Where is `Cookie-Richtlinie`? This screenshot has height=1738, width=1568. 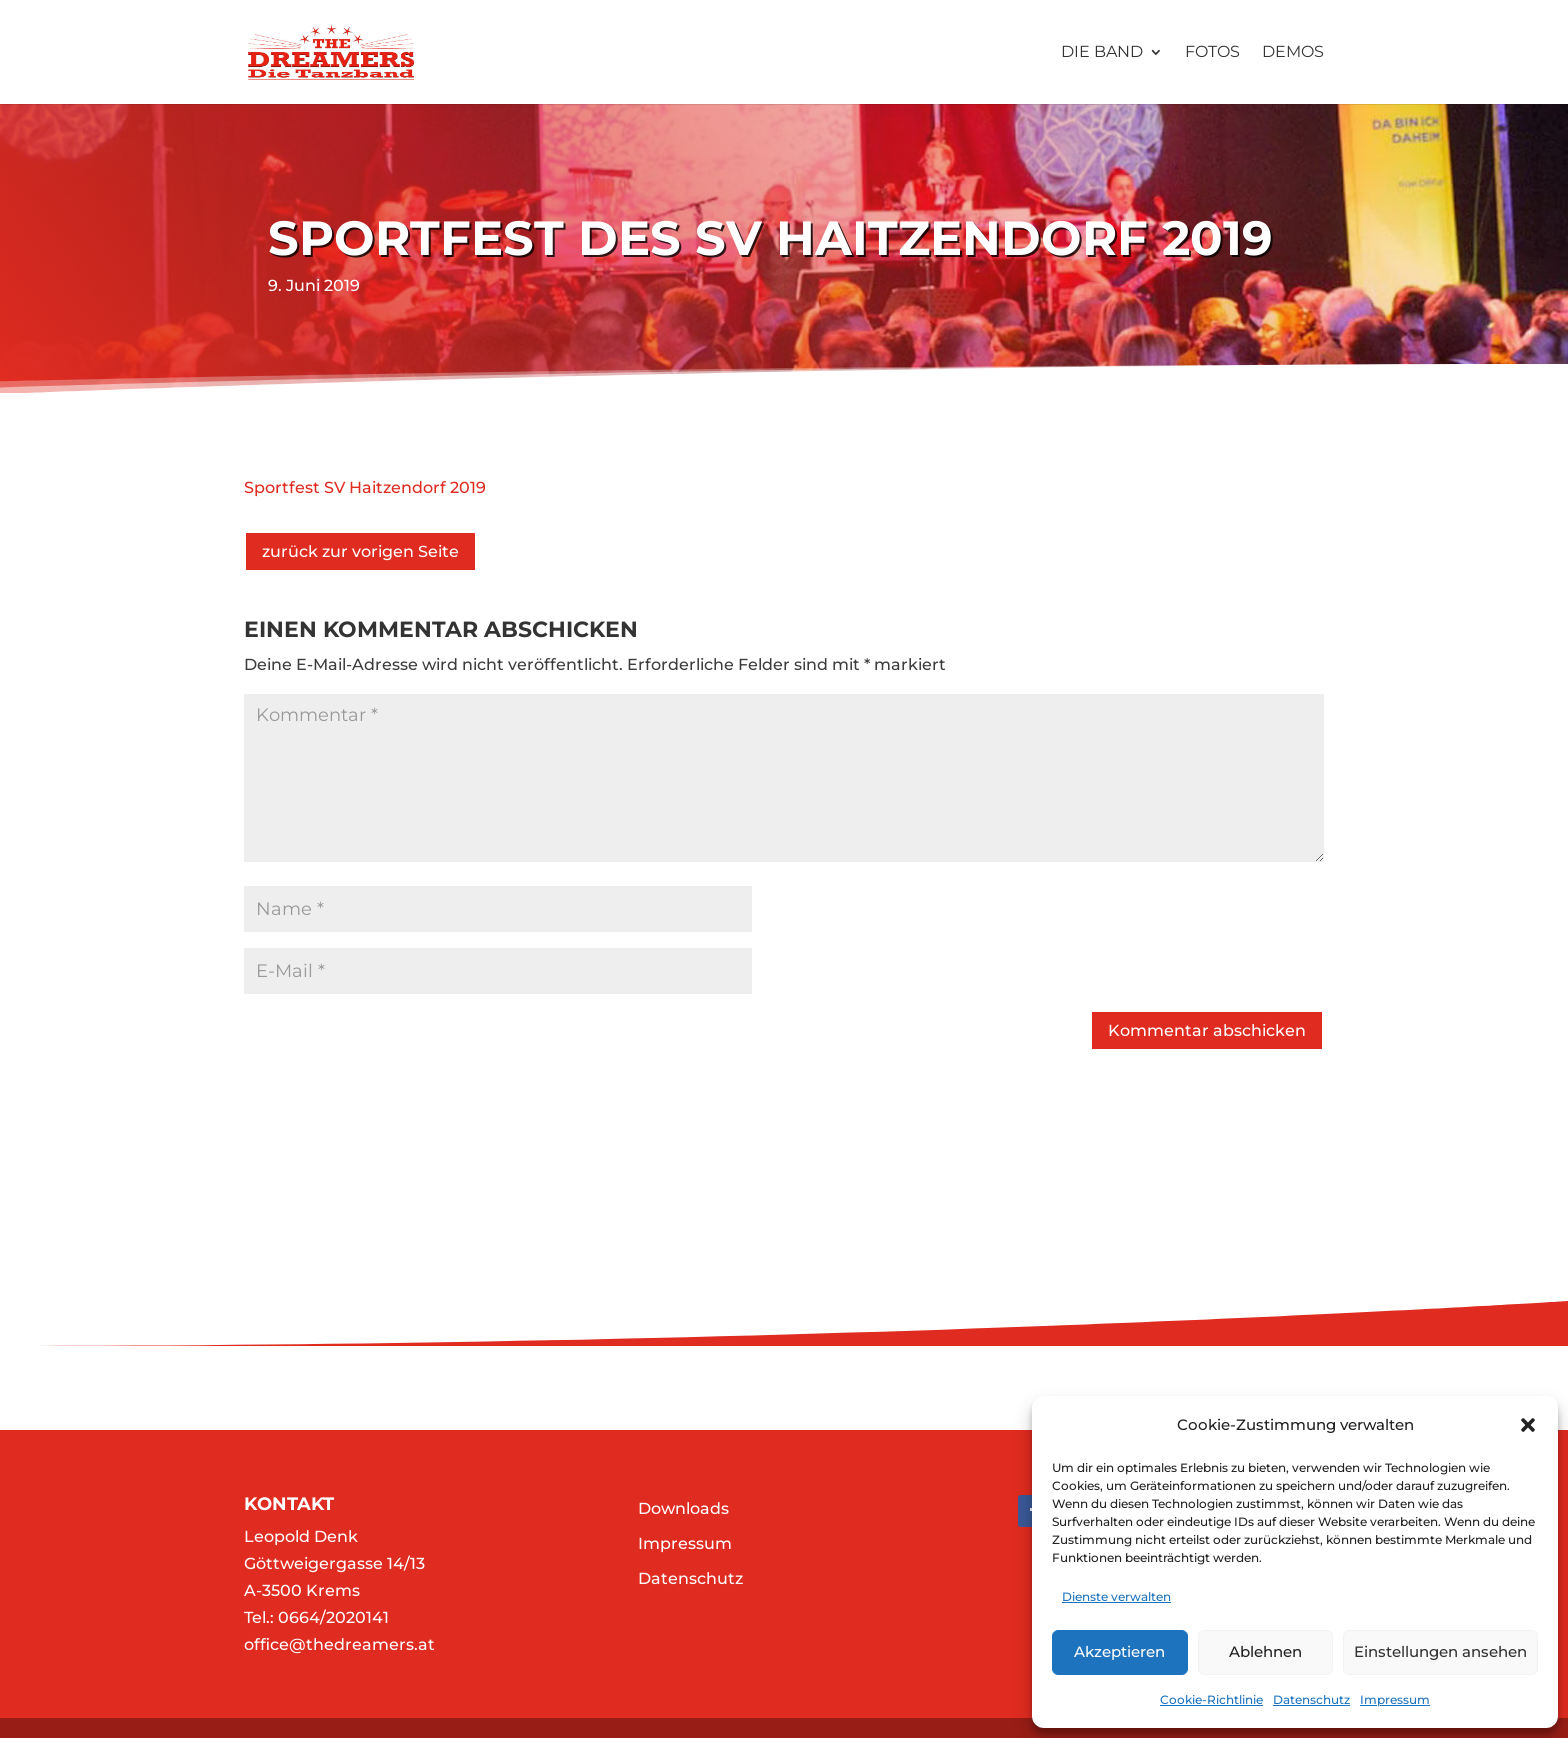
Cookie-Richtlinie is located at coordinates (1211, 1699).